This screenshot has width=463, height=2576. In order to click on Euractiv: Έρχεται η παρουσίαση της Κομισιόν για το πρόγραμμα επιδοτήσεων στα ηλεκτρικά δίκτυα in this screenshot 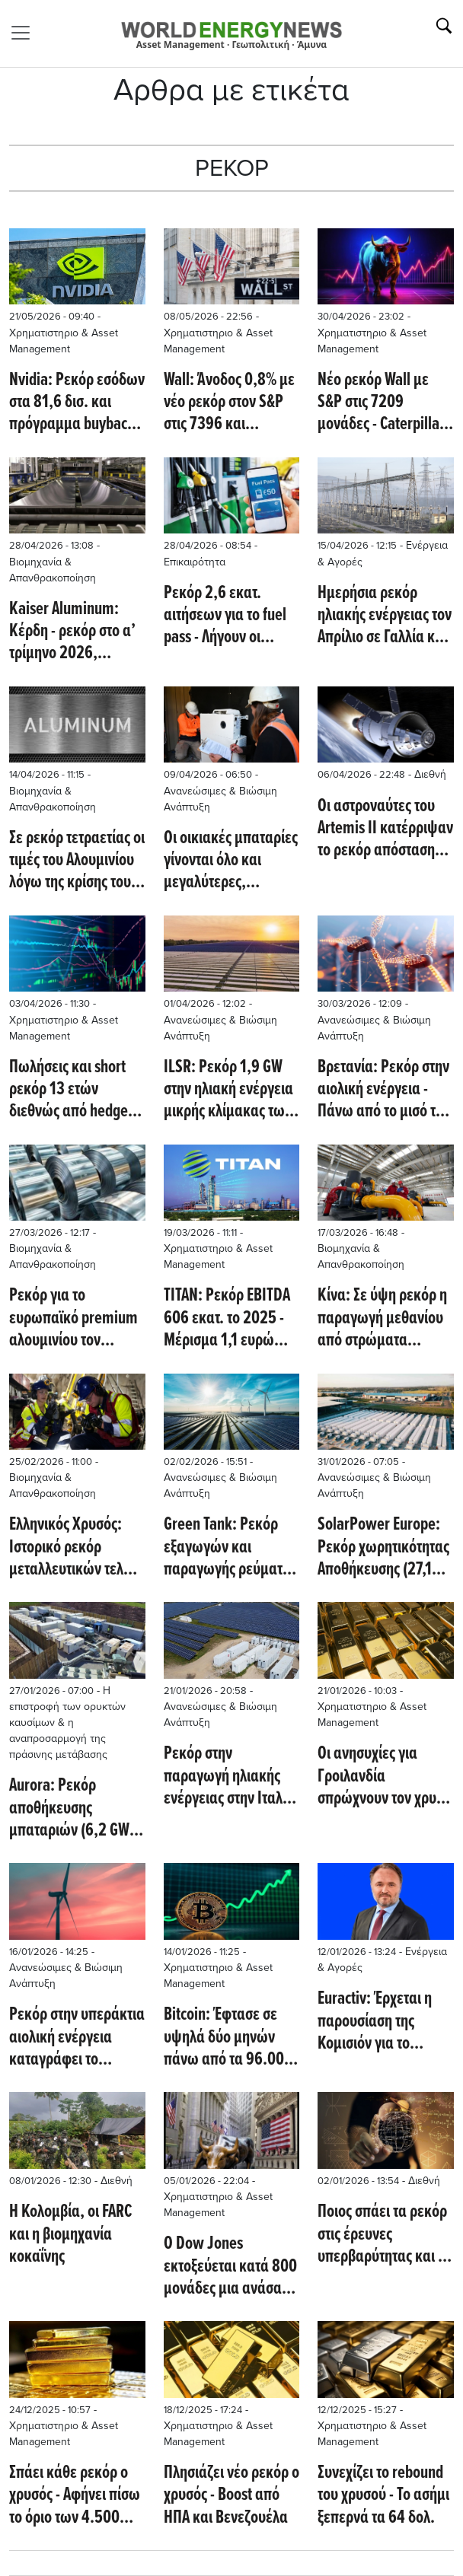, I will do `click(375, 2021)`.